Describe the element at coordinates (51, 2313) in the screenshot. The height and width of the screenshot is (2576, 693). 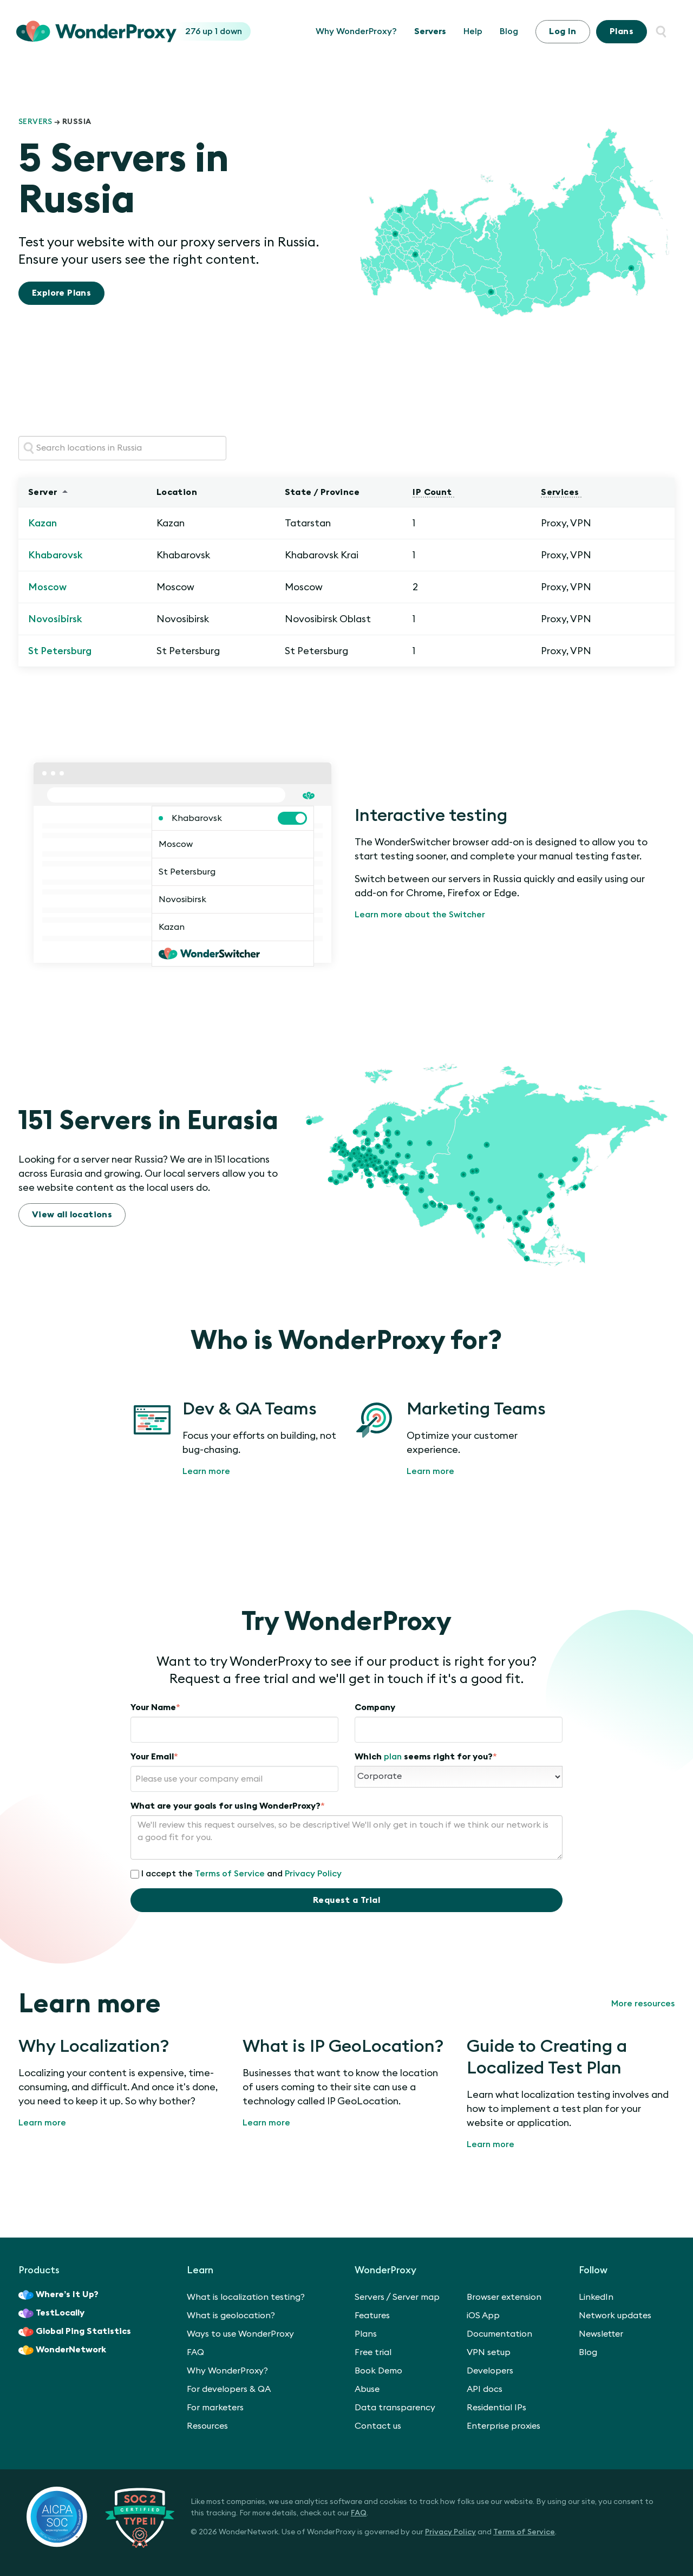
I see `TestLocally` at that location.